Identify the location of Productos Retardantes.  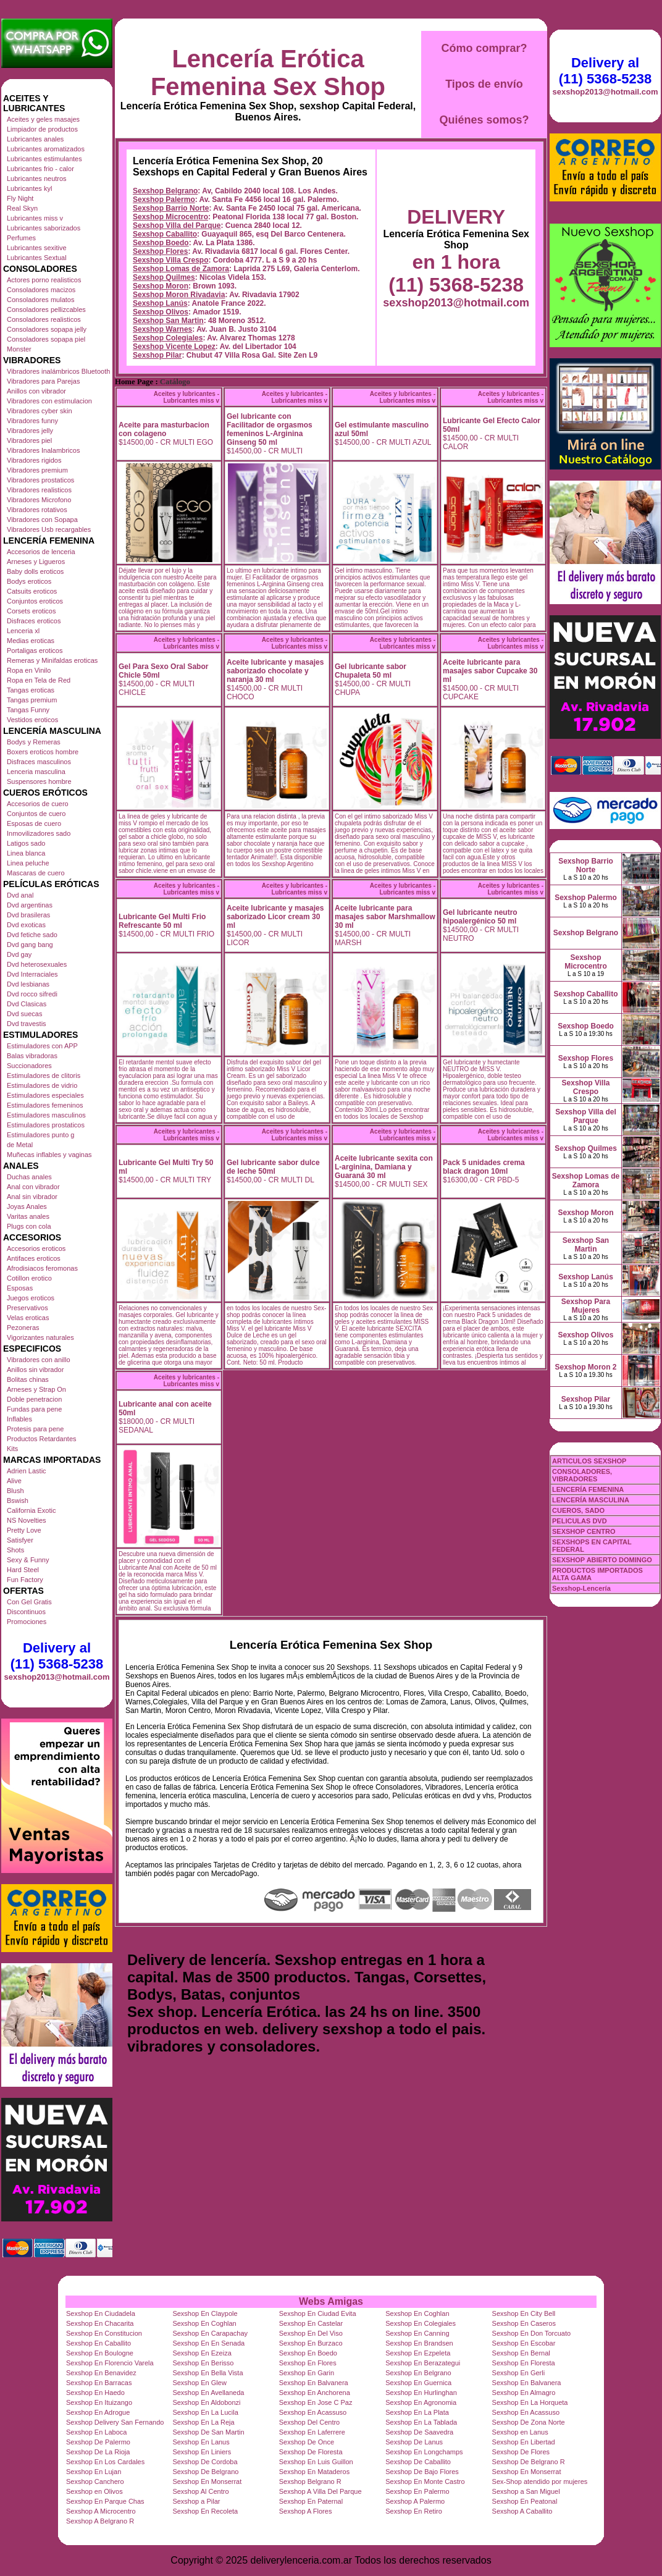
(42, 1438).